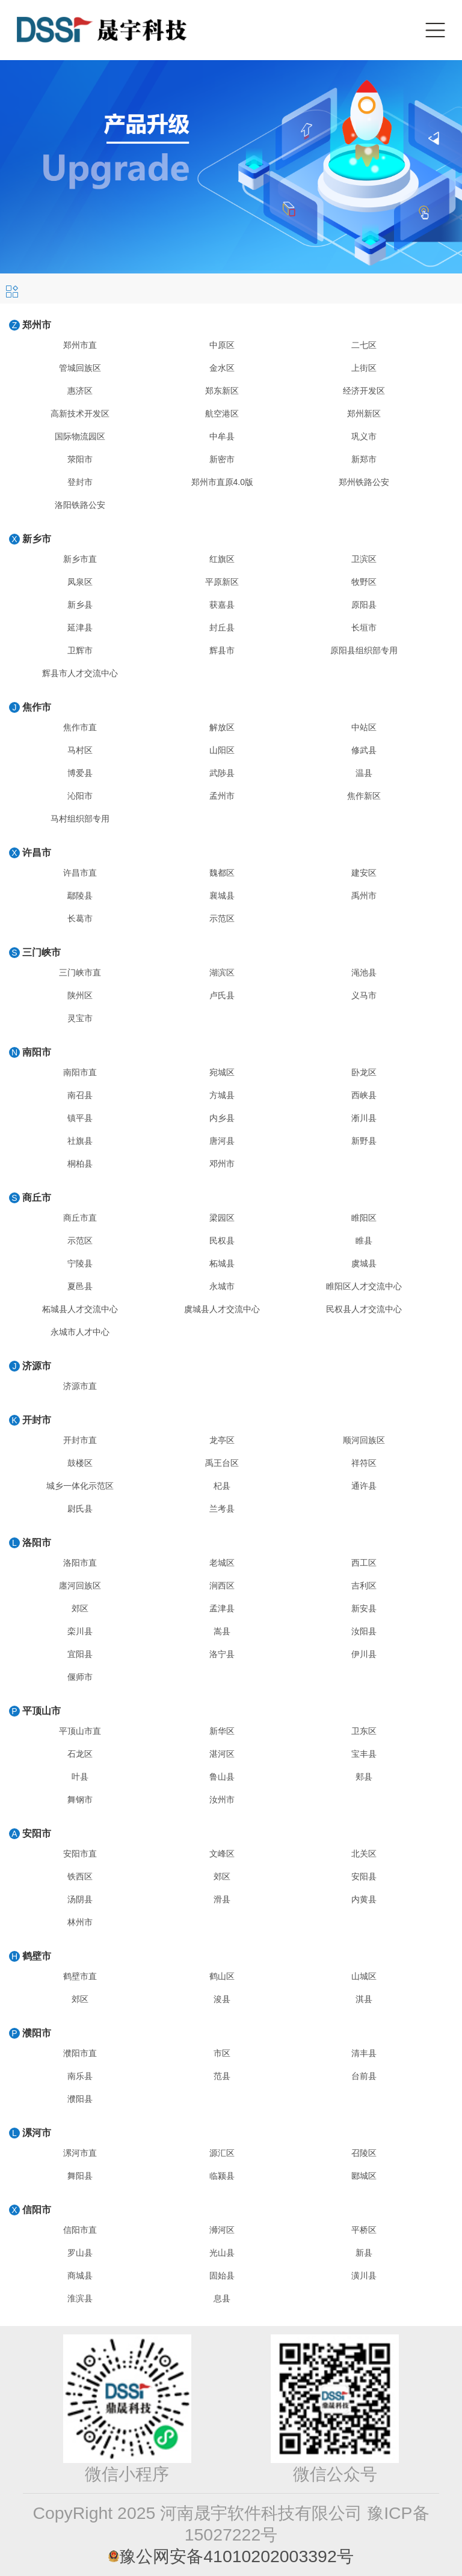 This screenshot has height=2576, width=462. What do you see at coordinates (364, 1440) in the screenshot?
I see `顺河回族区` at bounding box center [364, 1440].